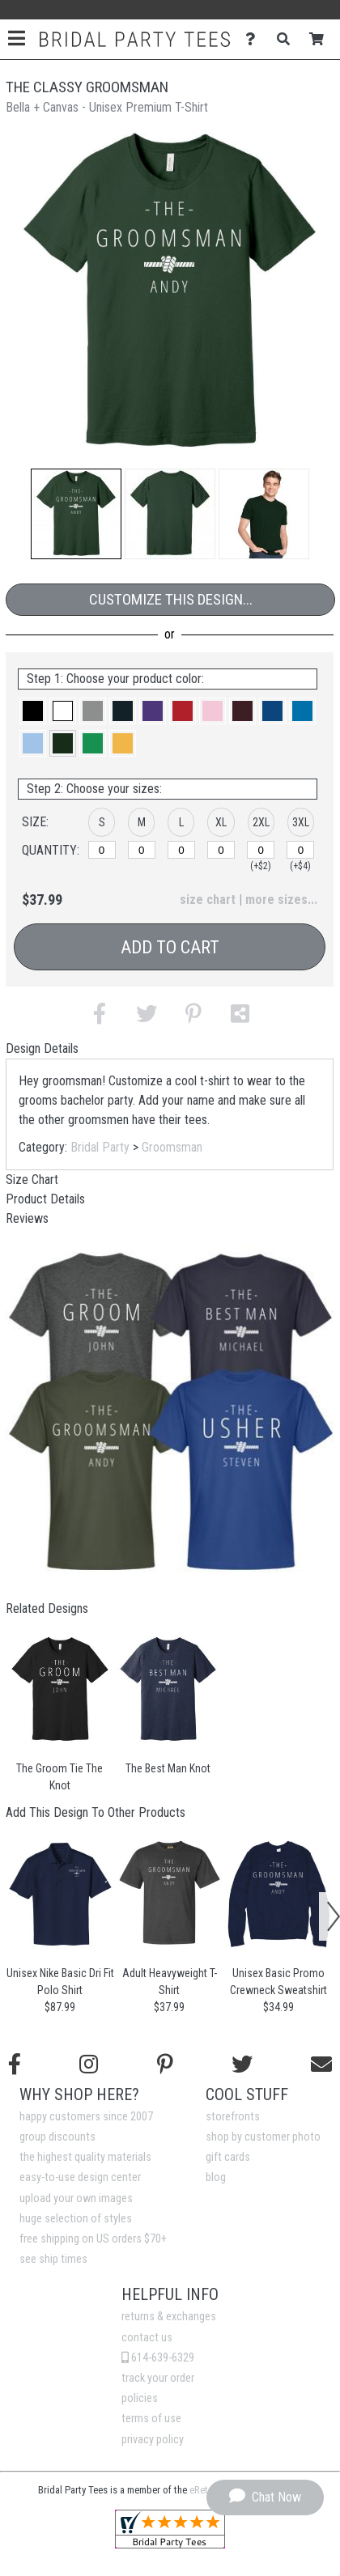  What do you see at coordinates (75, 2219) in the screenshot?
I see `huge selection of styles` at bounding box center [75, 2219].